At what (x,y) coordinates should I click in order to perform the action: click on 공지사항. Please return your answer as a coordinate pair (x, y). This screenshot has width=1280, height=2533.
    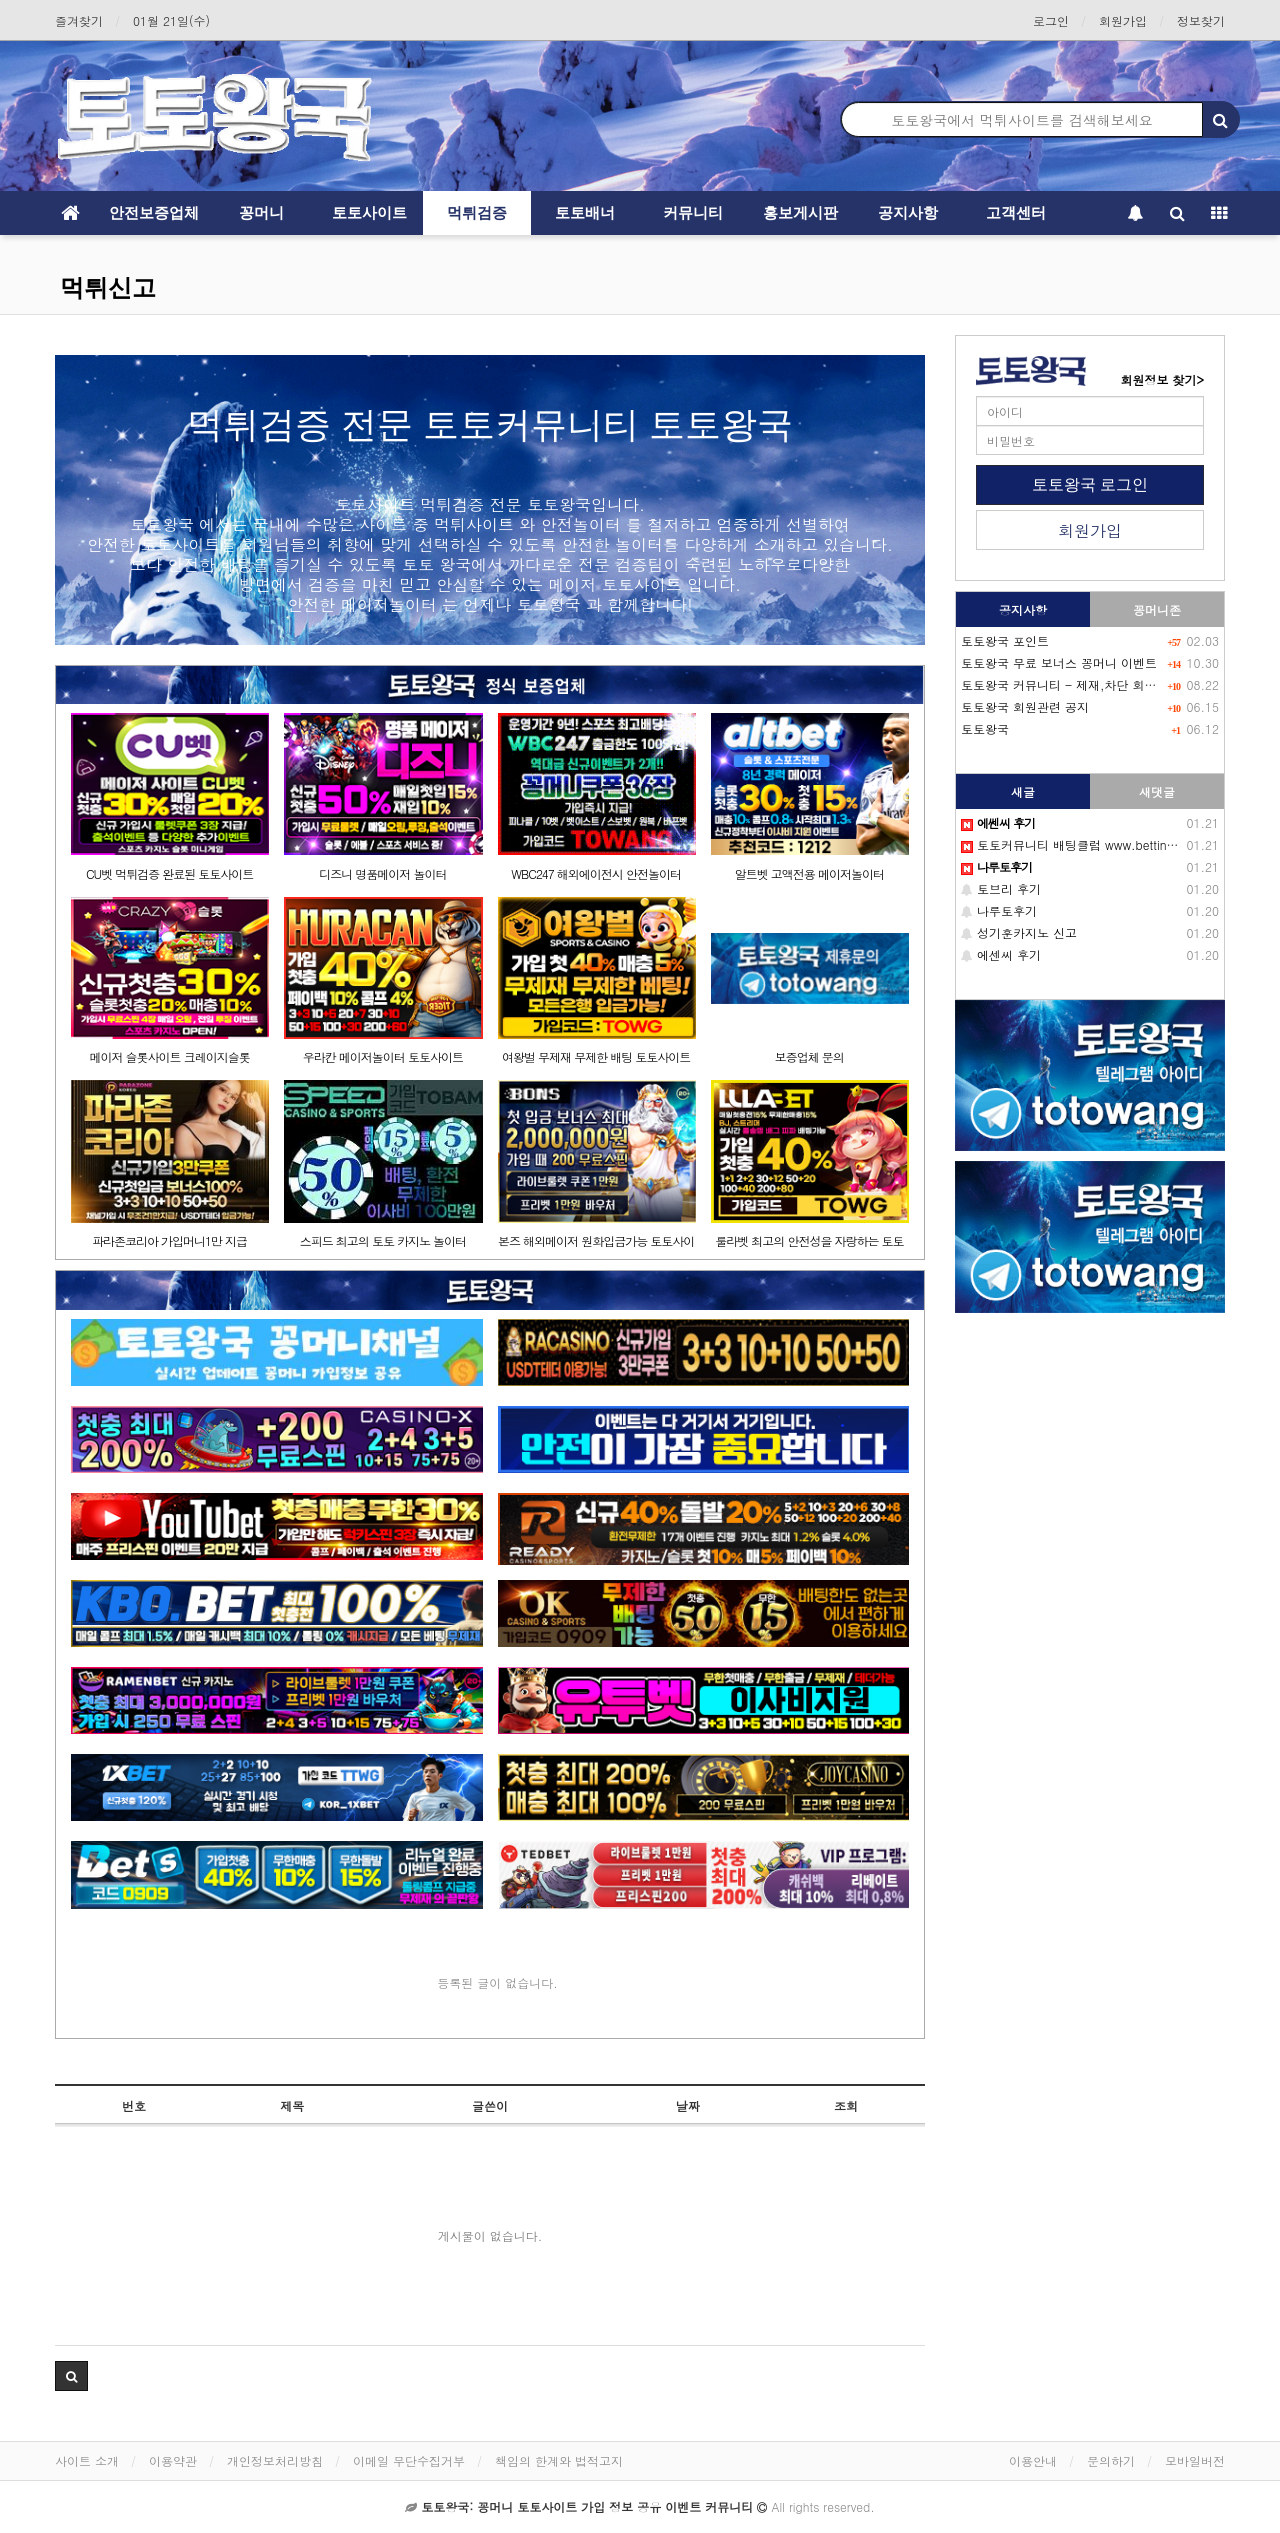
    Looking at the image, I should click on (908, 212).